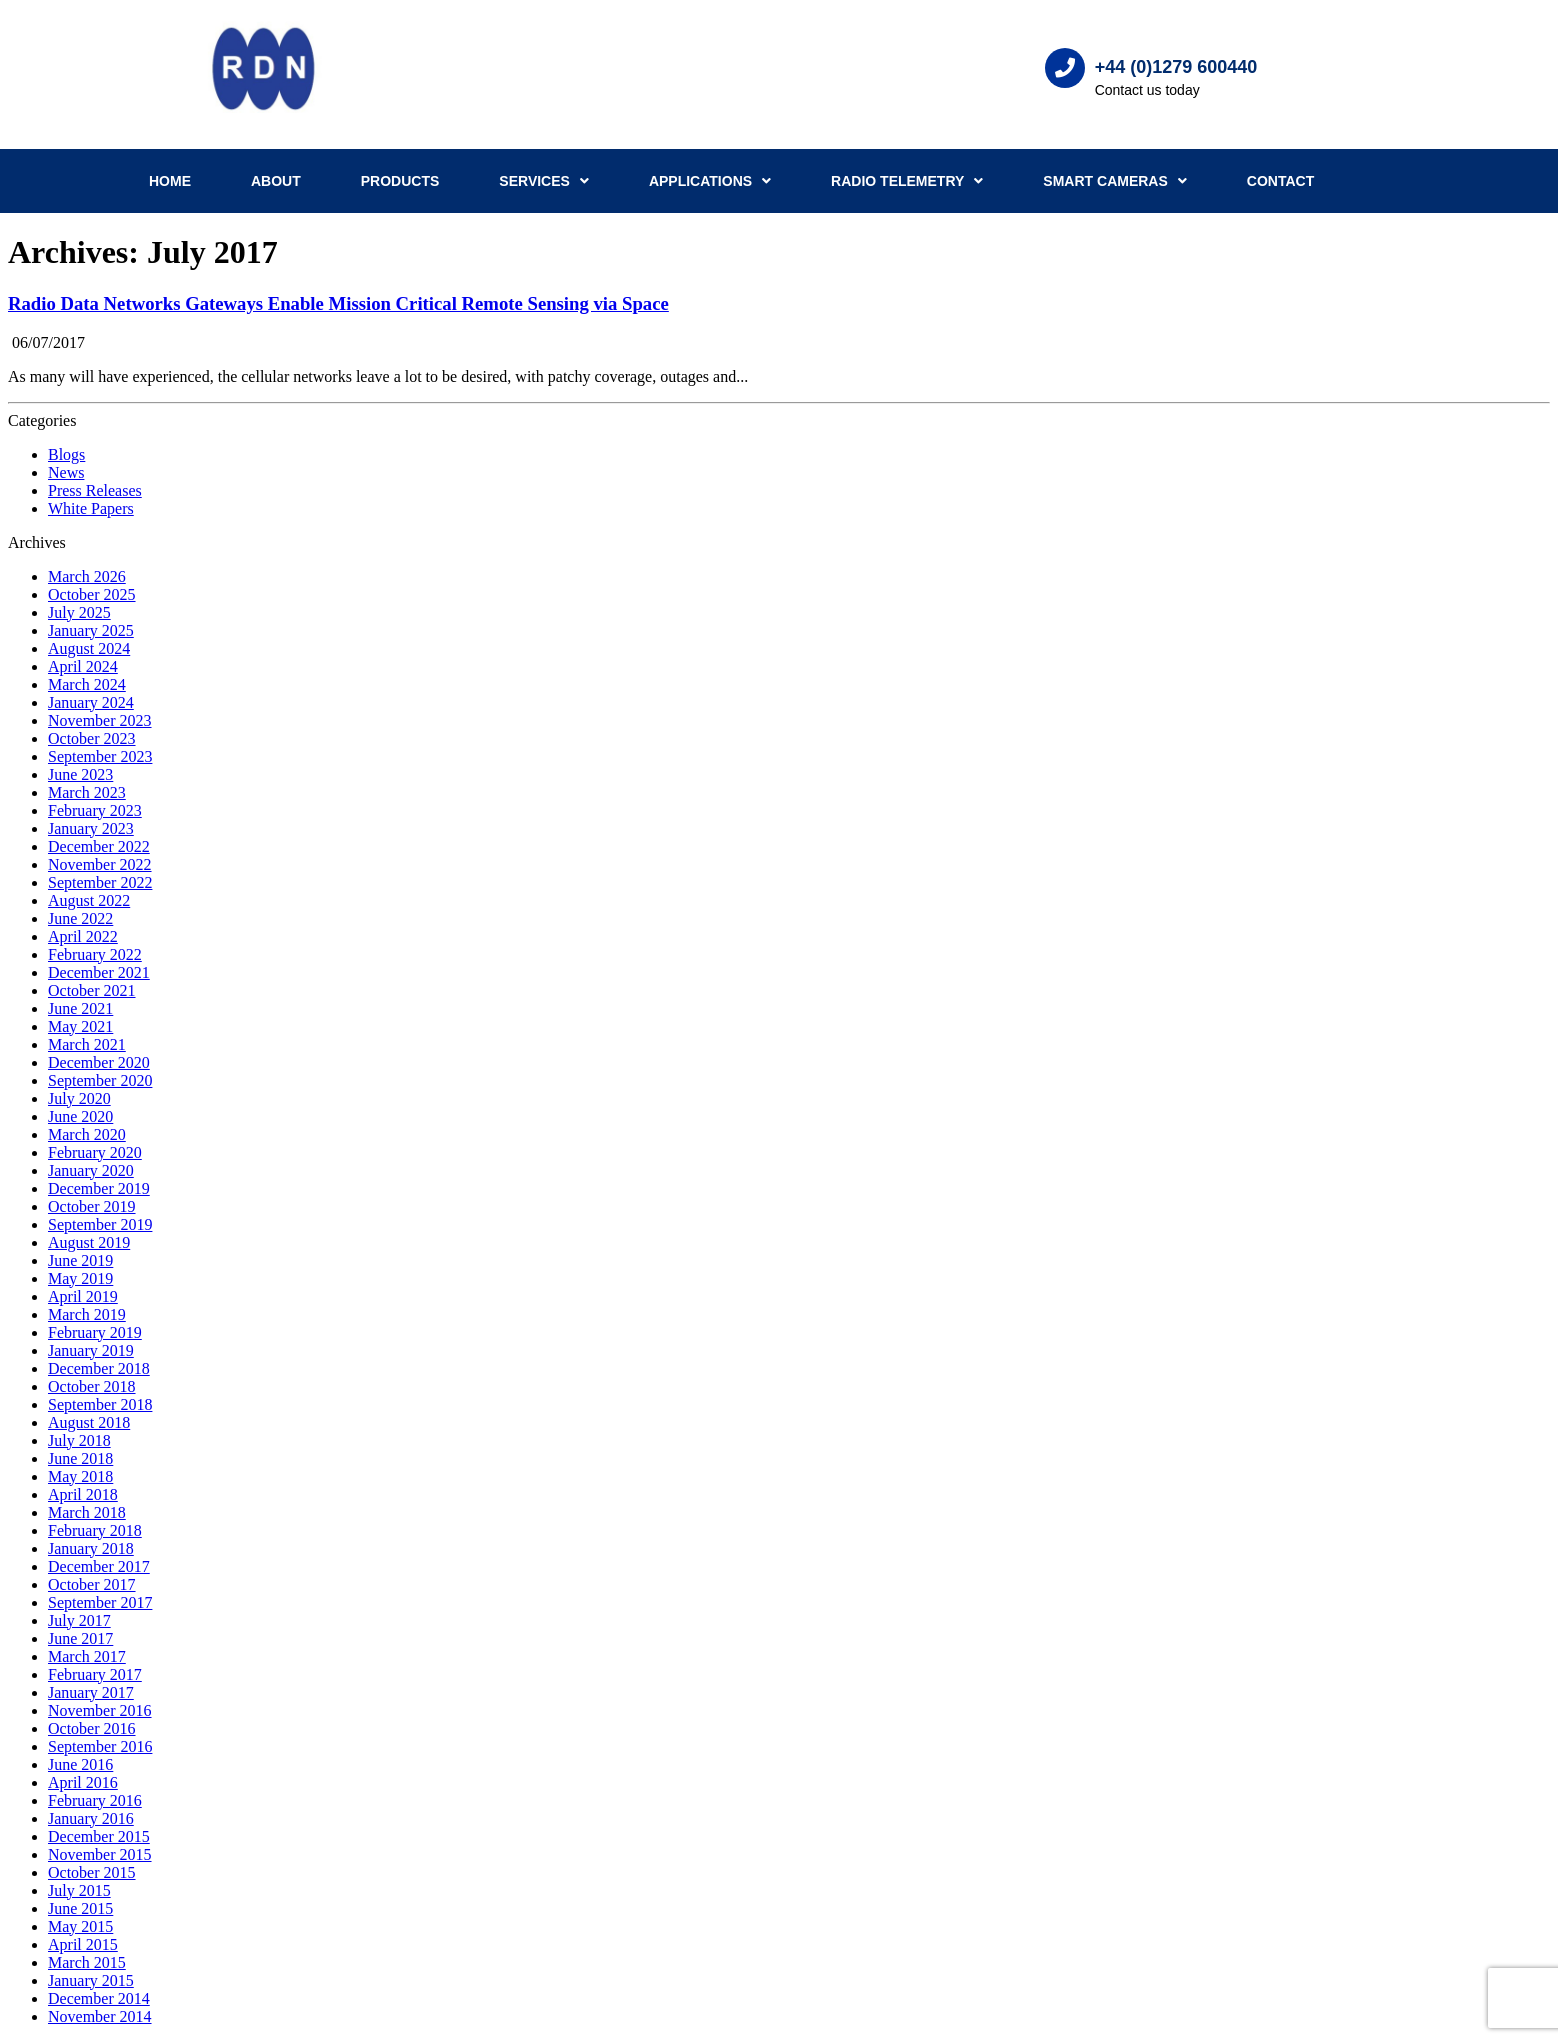 The height and width of the screenshot is (2042, 1558). Describe the element at coordinates (100, 1746) in the screenshot. I see `September 2016` at that location.